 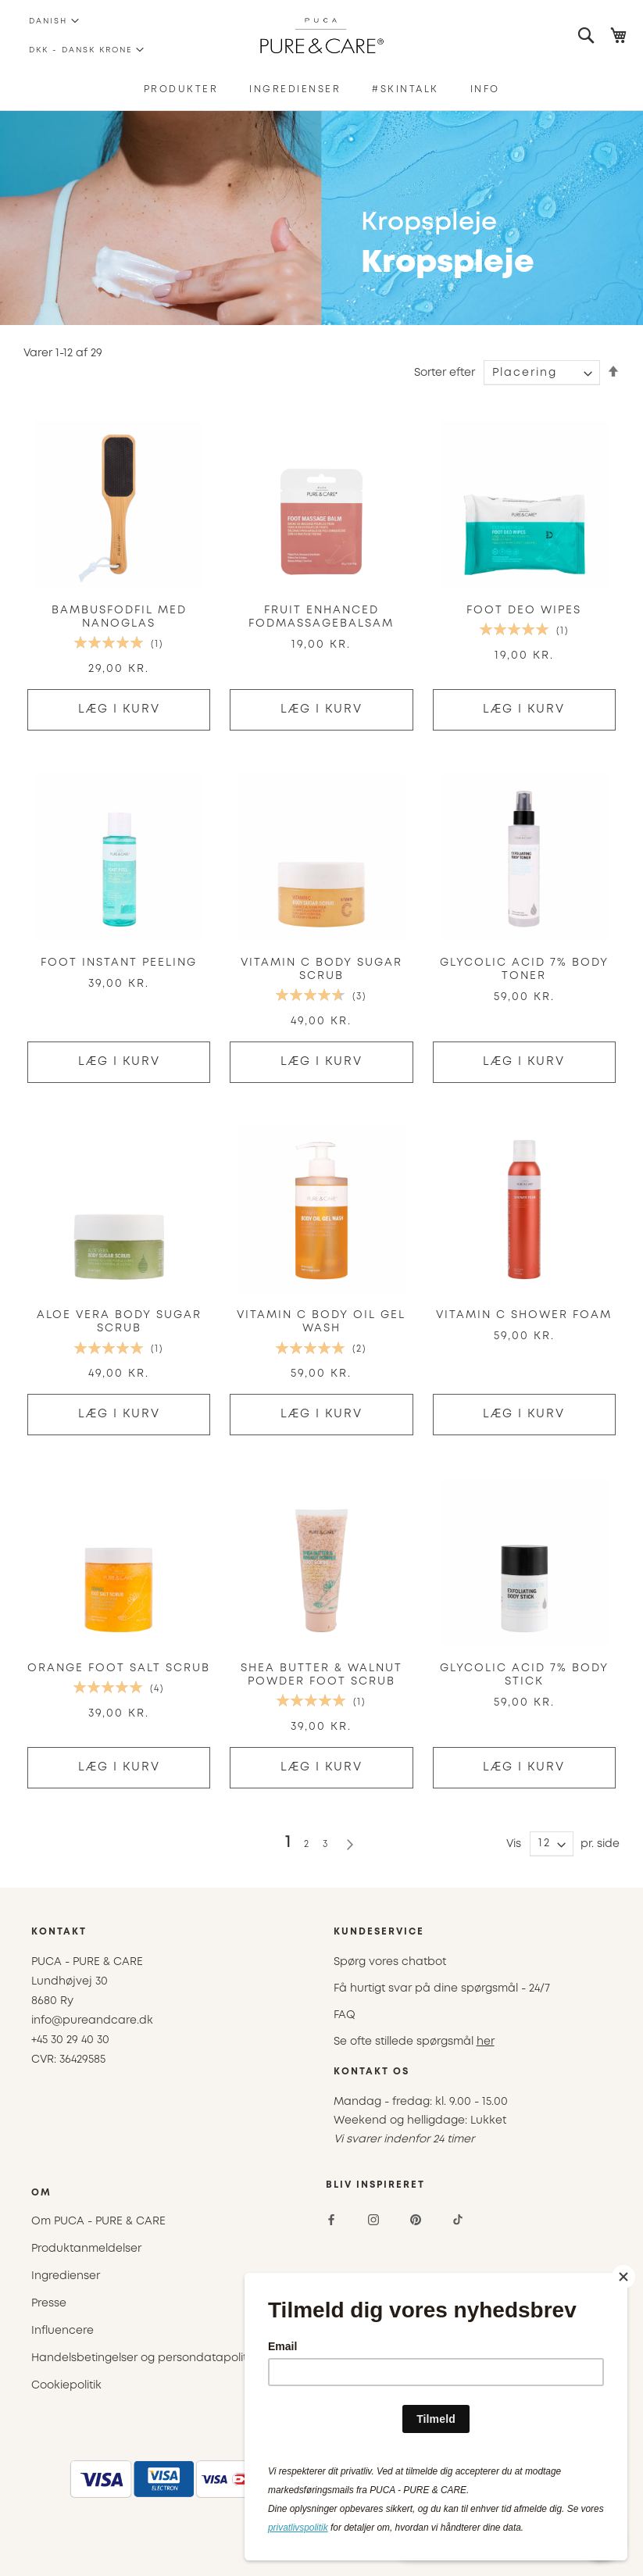 What do you see at coordinates (373, 2220) in the screenshot?
I see `[Instagram]` at bounding box center [373, 2220].